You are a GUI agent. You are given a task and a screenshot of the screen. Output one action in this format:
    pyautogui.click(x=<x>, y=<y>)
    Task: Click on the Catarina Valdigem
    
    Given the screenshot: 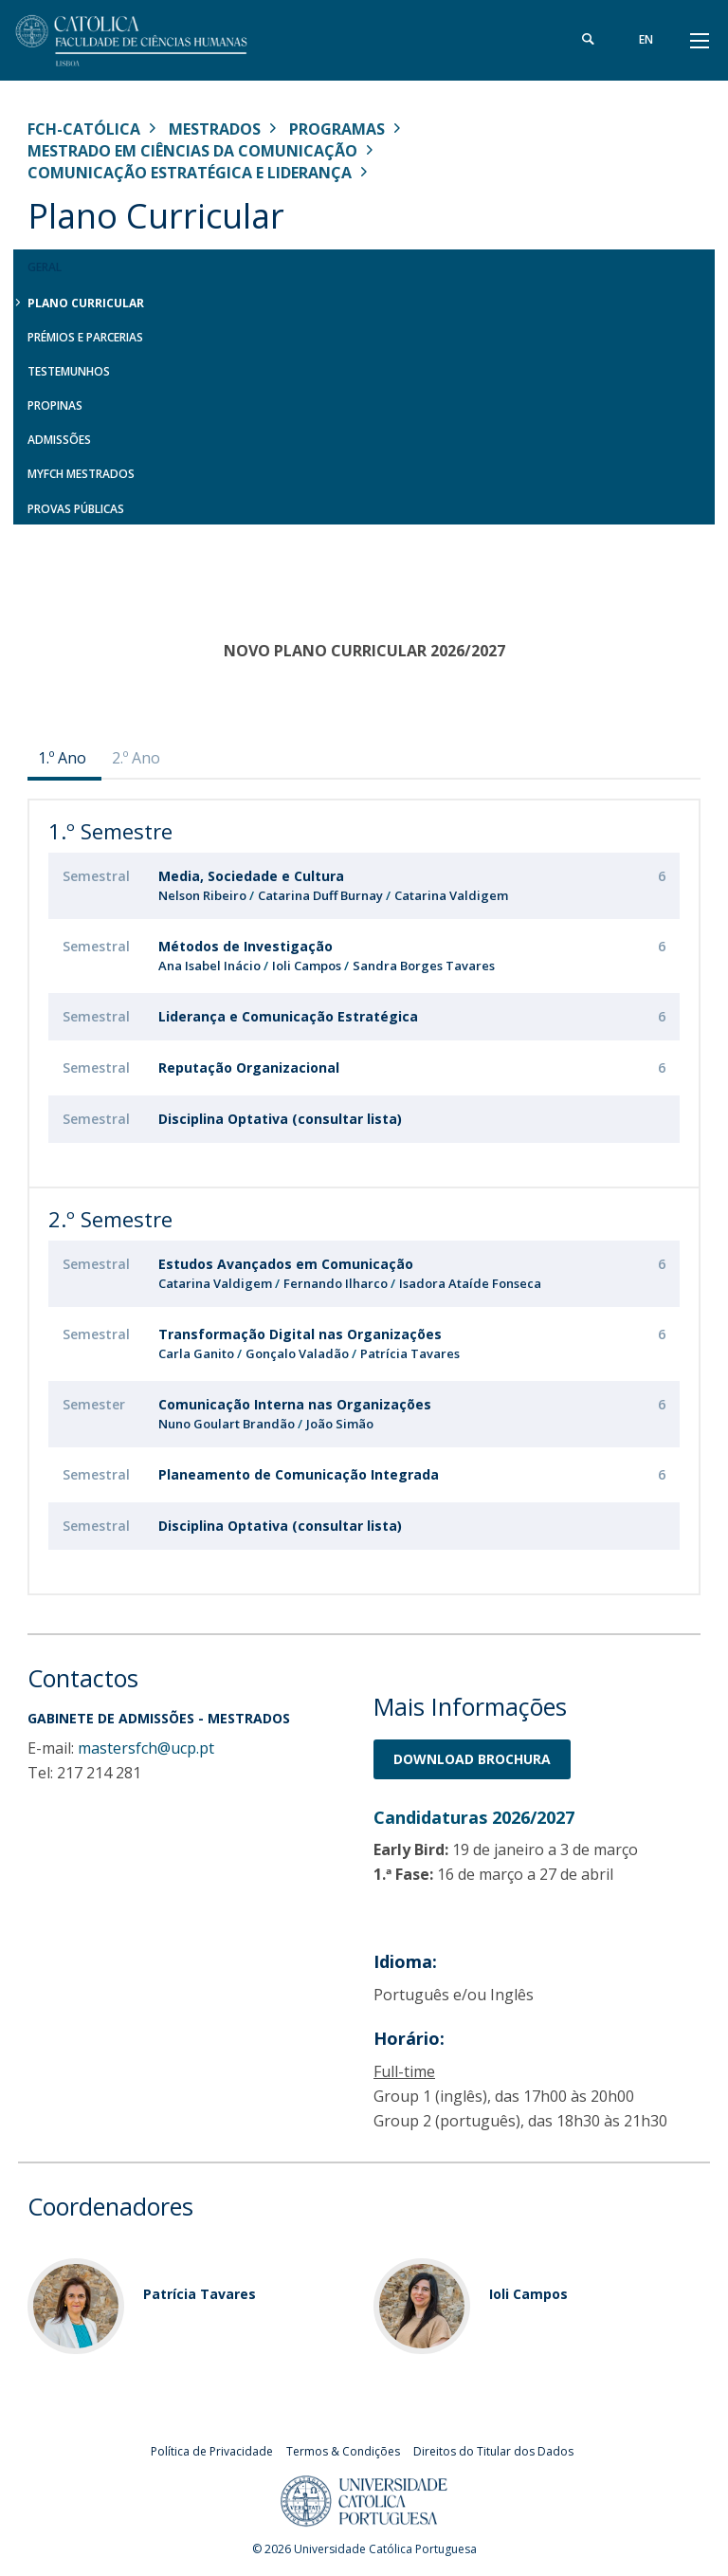 What is the action you would take?
    pyautogui.click(x=451, y=895)
    